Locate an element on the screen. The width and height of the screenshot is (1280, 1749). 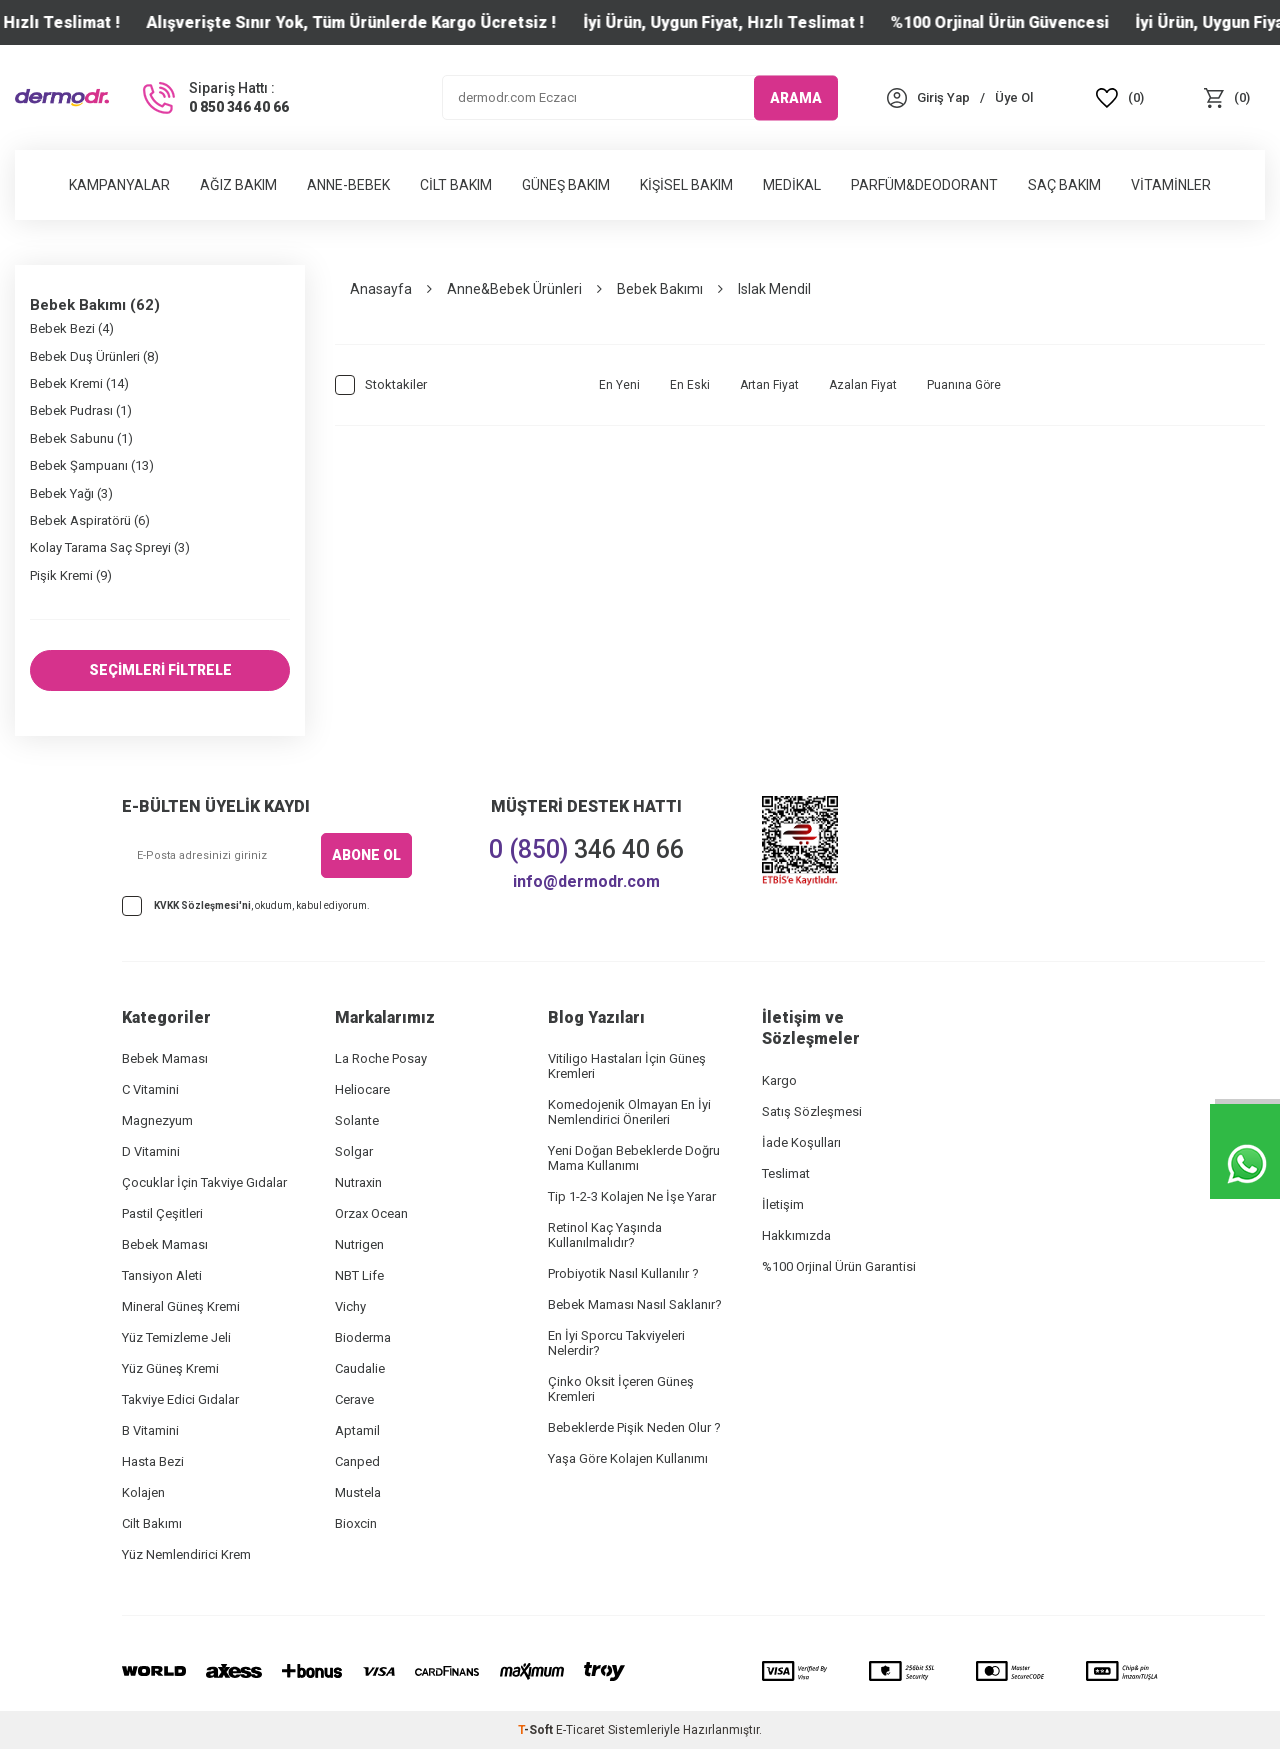
Kolay Tarama Saç Spreyi (3) is located at coordinates (110, 547).